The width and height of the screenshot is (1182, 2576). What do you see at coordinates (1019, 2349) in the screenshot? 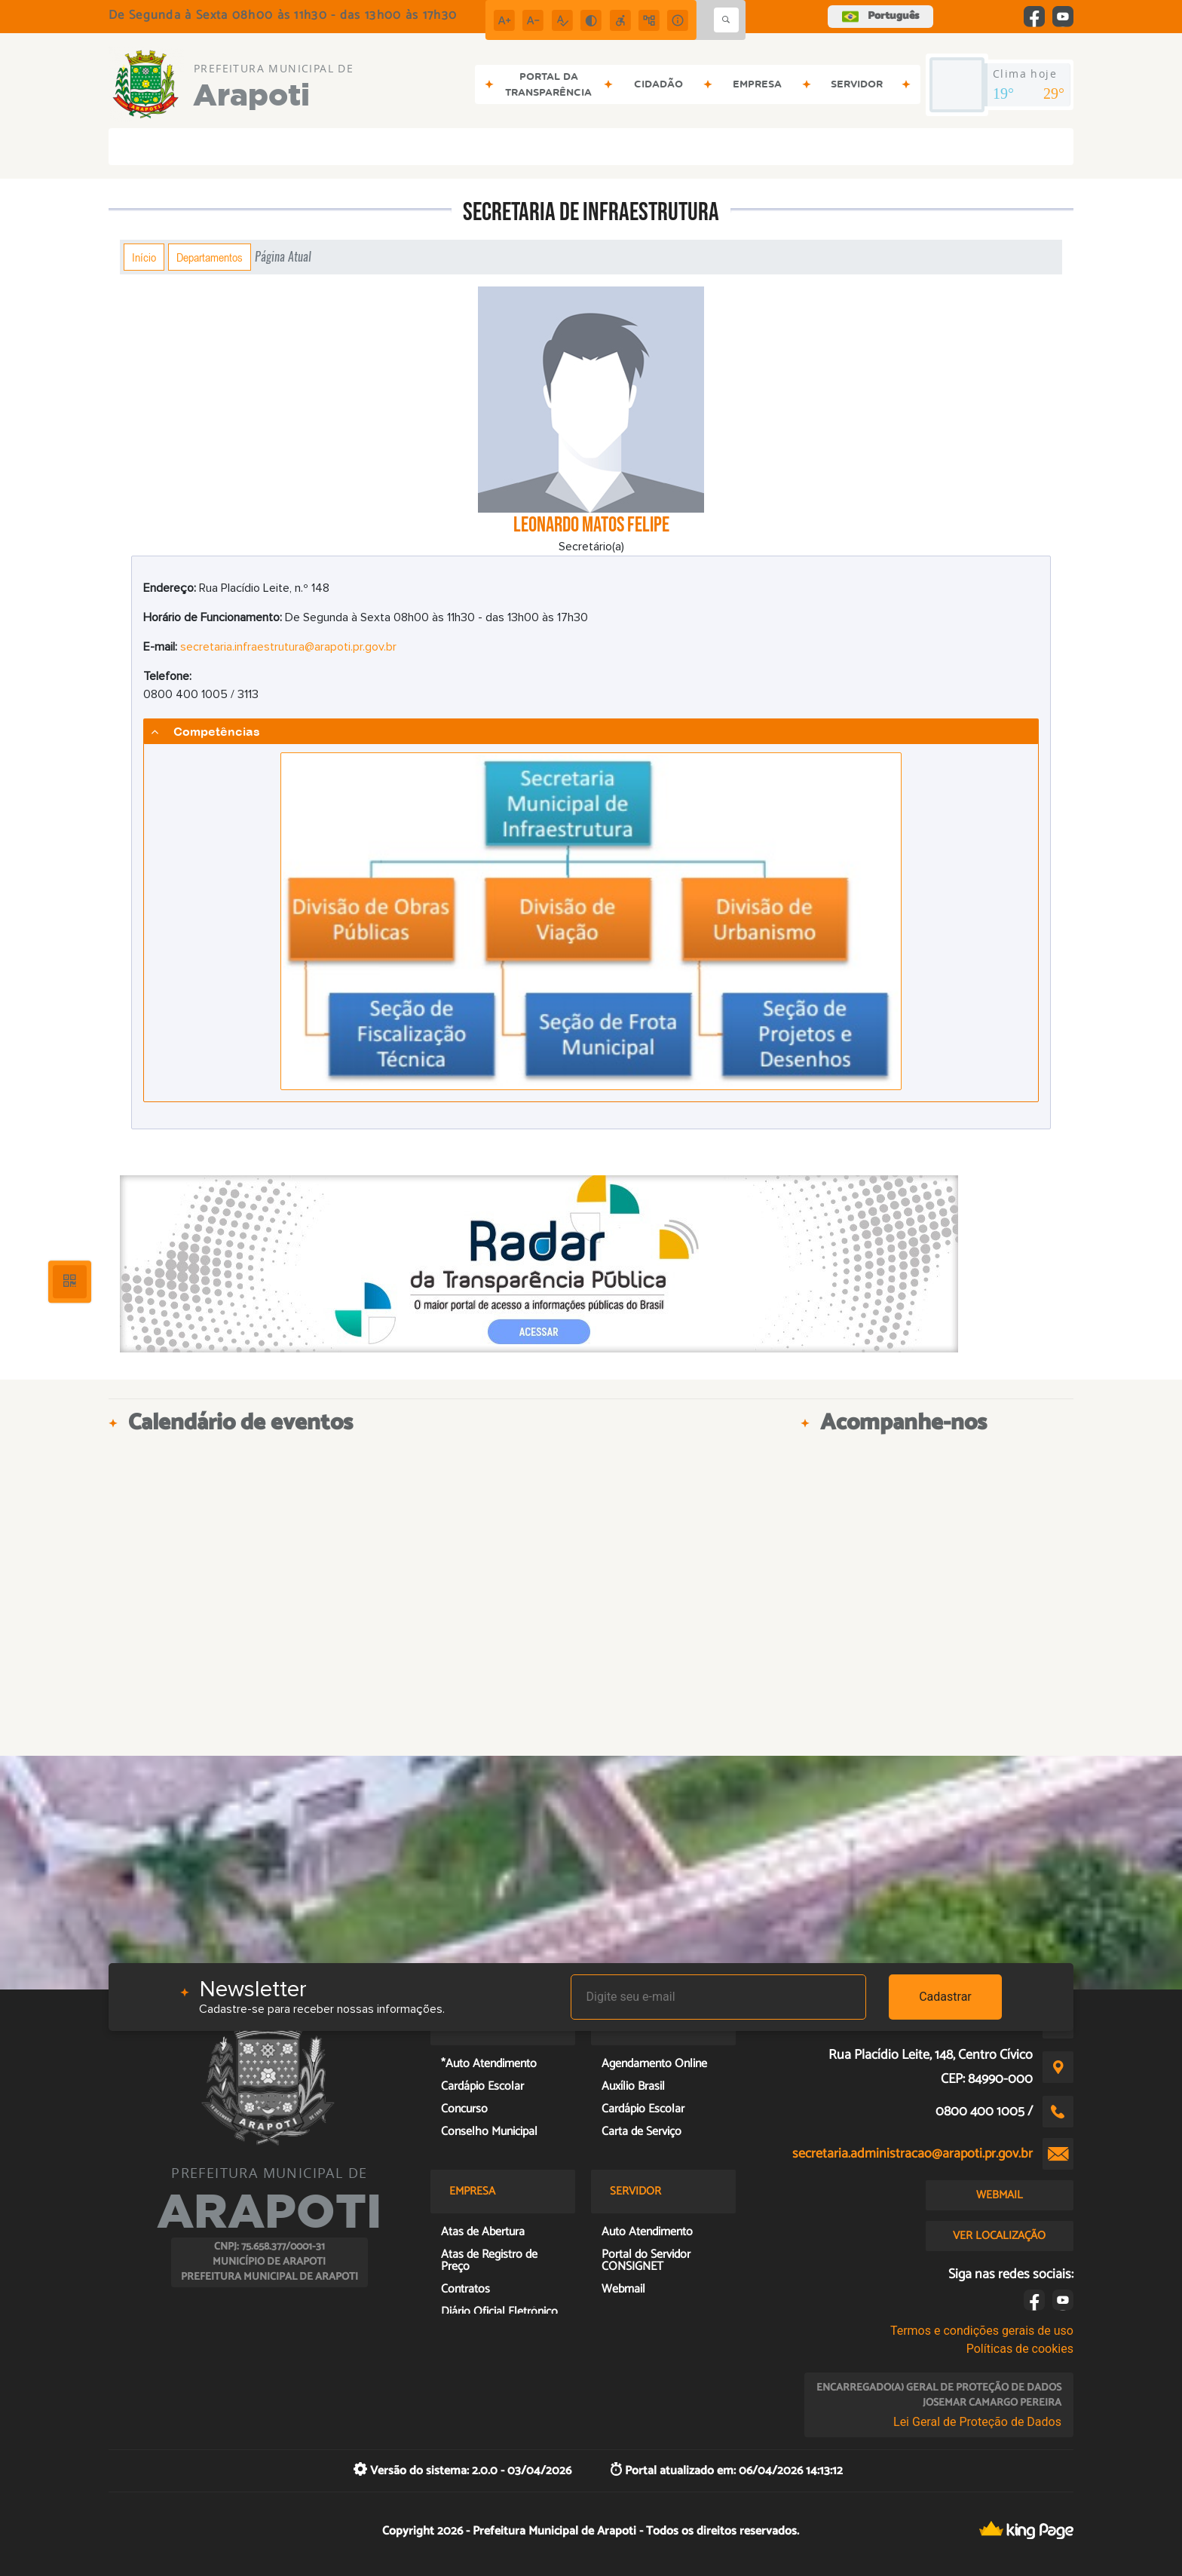
I see `Políticas de cookies` at bounding box center [1019, 2349].